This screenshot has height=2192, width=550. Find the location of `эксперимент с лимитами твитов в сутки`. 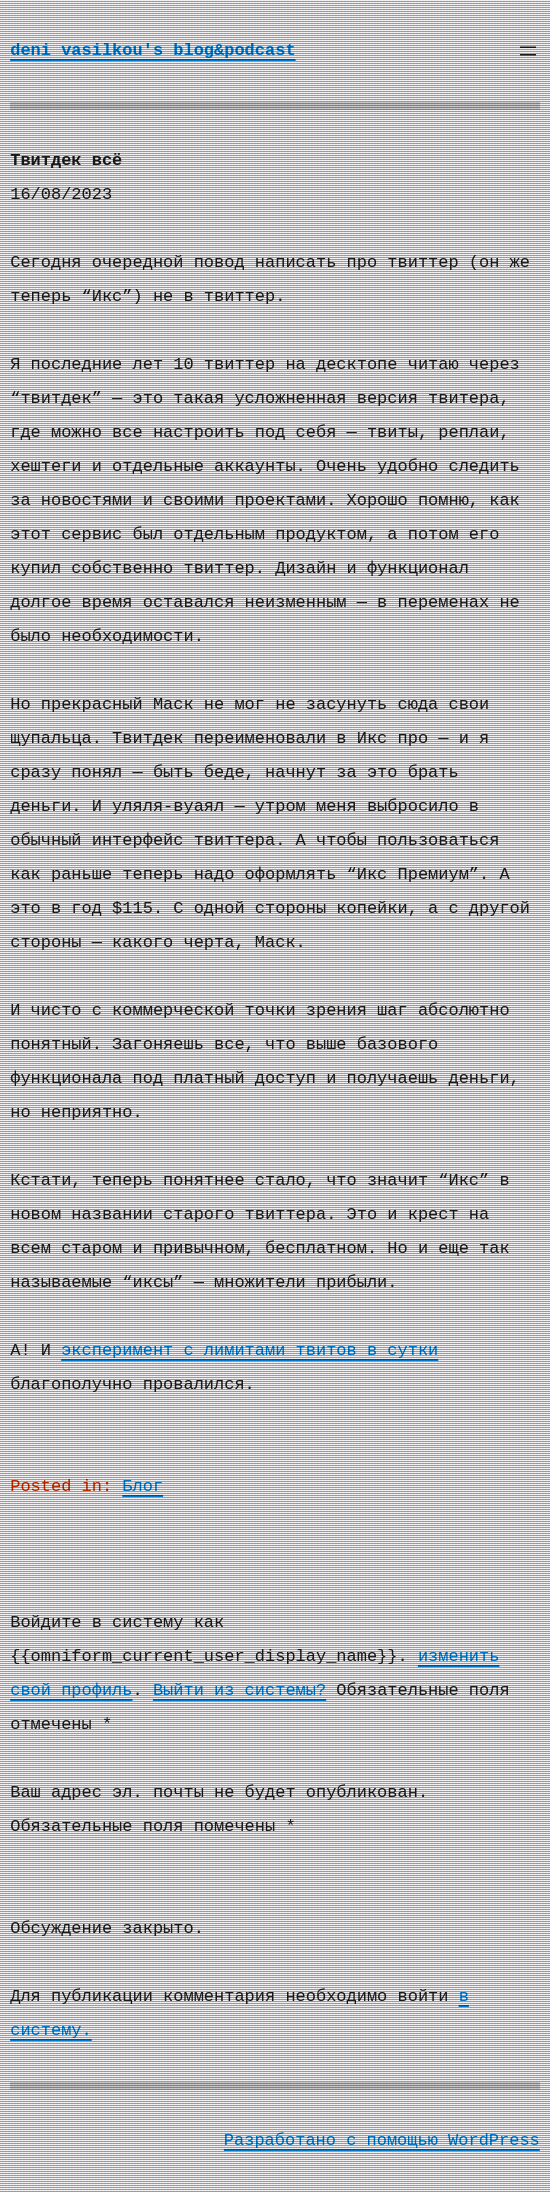

эксперимент с лимитами твитов в сутки is located at coordinates (249, 1350).